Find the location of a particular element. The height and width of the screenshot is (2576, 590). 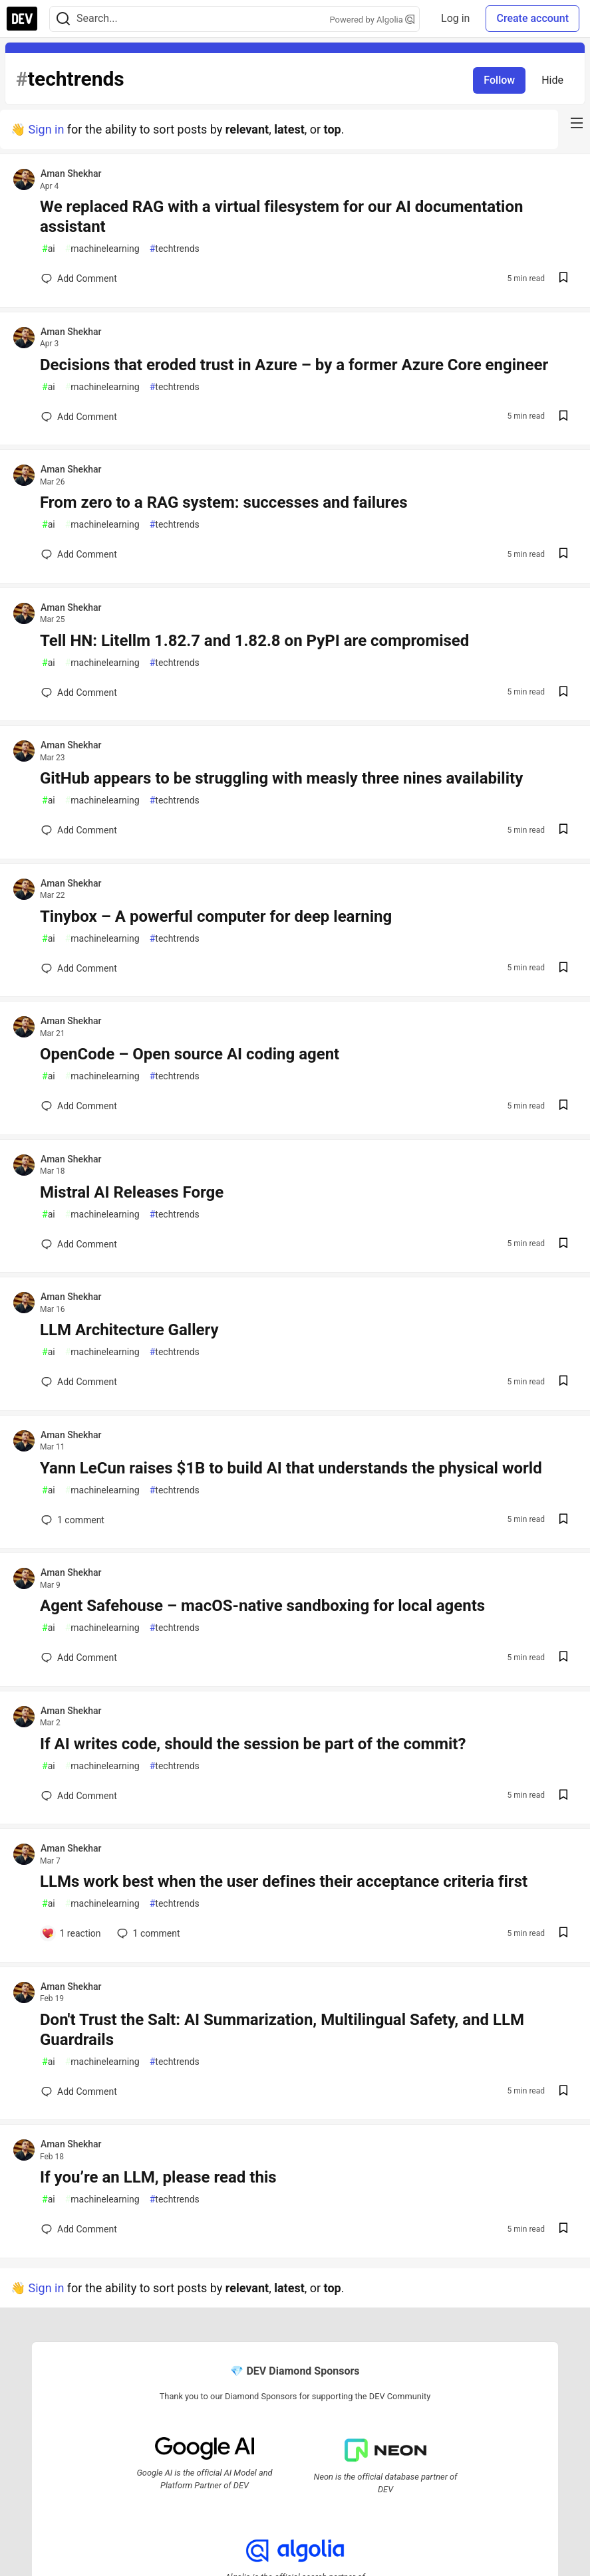

[Save post LLM Architecture Gallery to reading list] is located at coordinates (563, 1382).